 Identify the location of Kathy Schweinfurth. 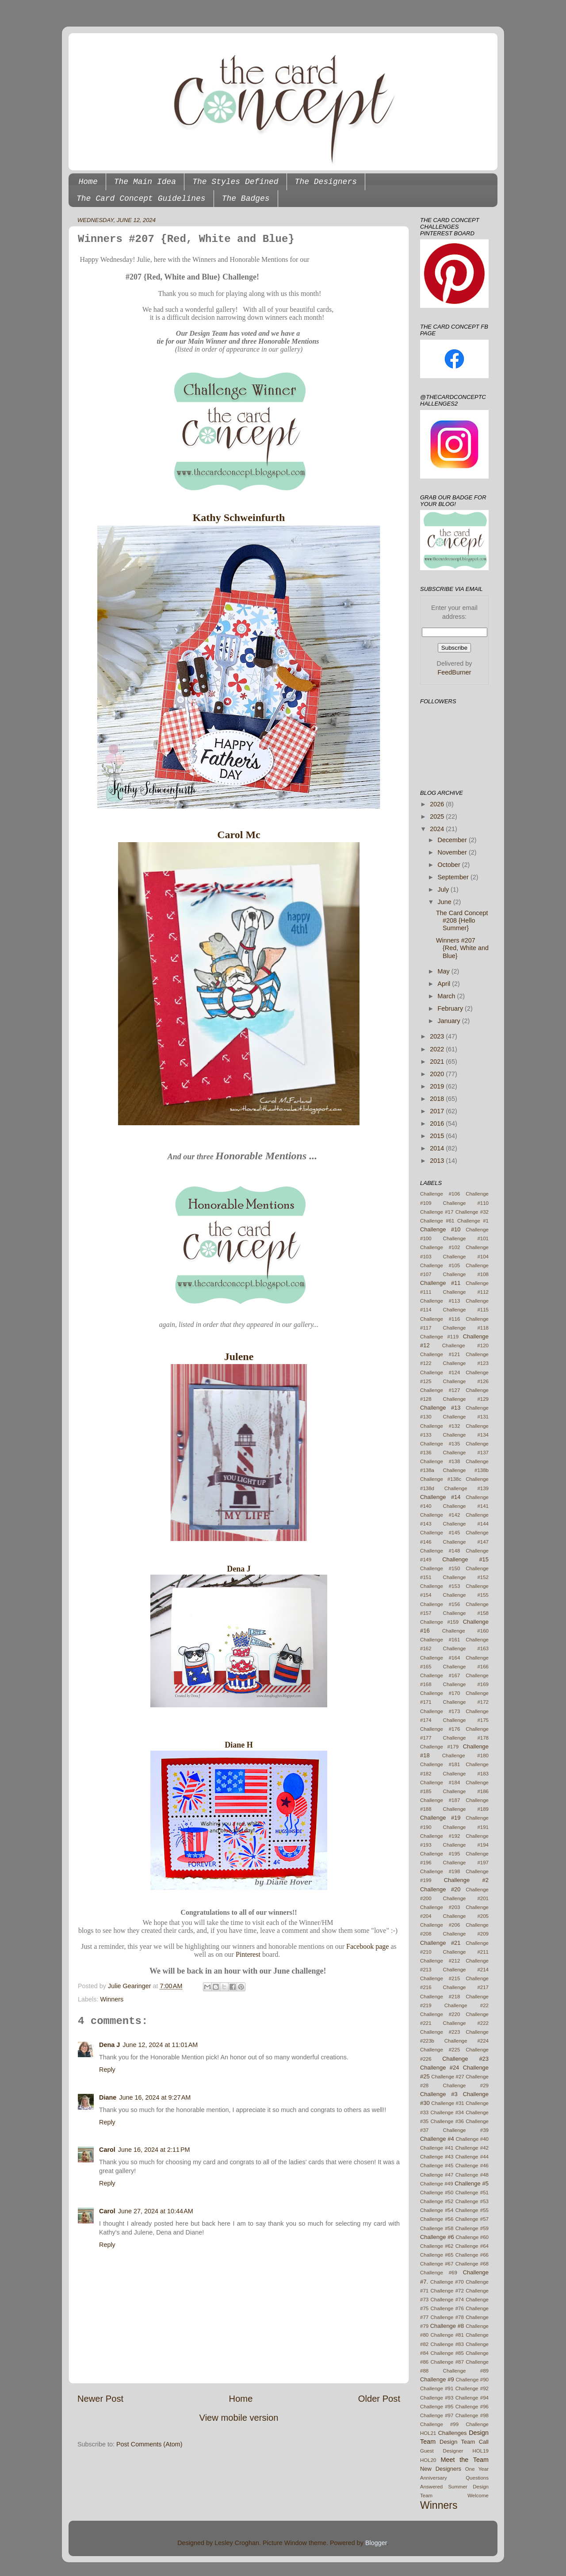
(239, 517).